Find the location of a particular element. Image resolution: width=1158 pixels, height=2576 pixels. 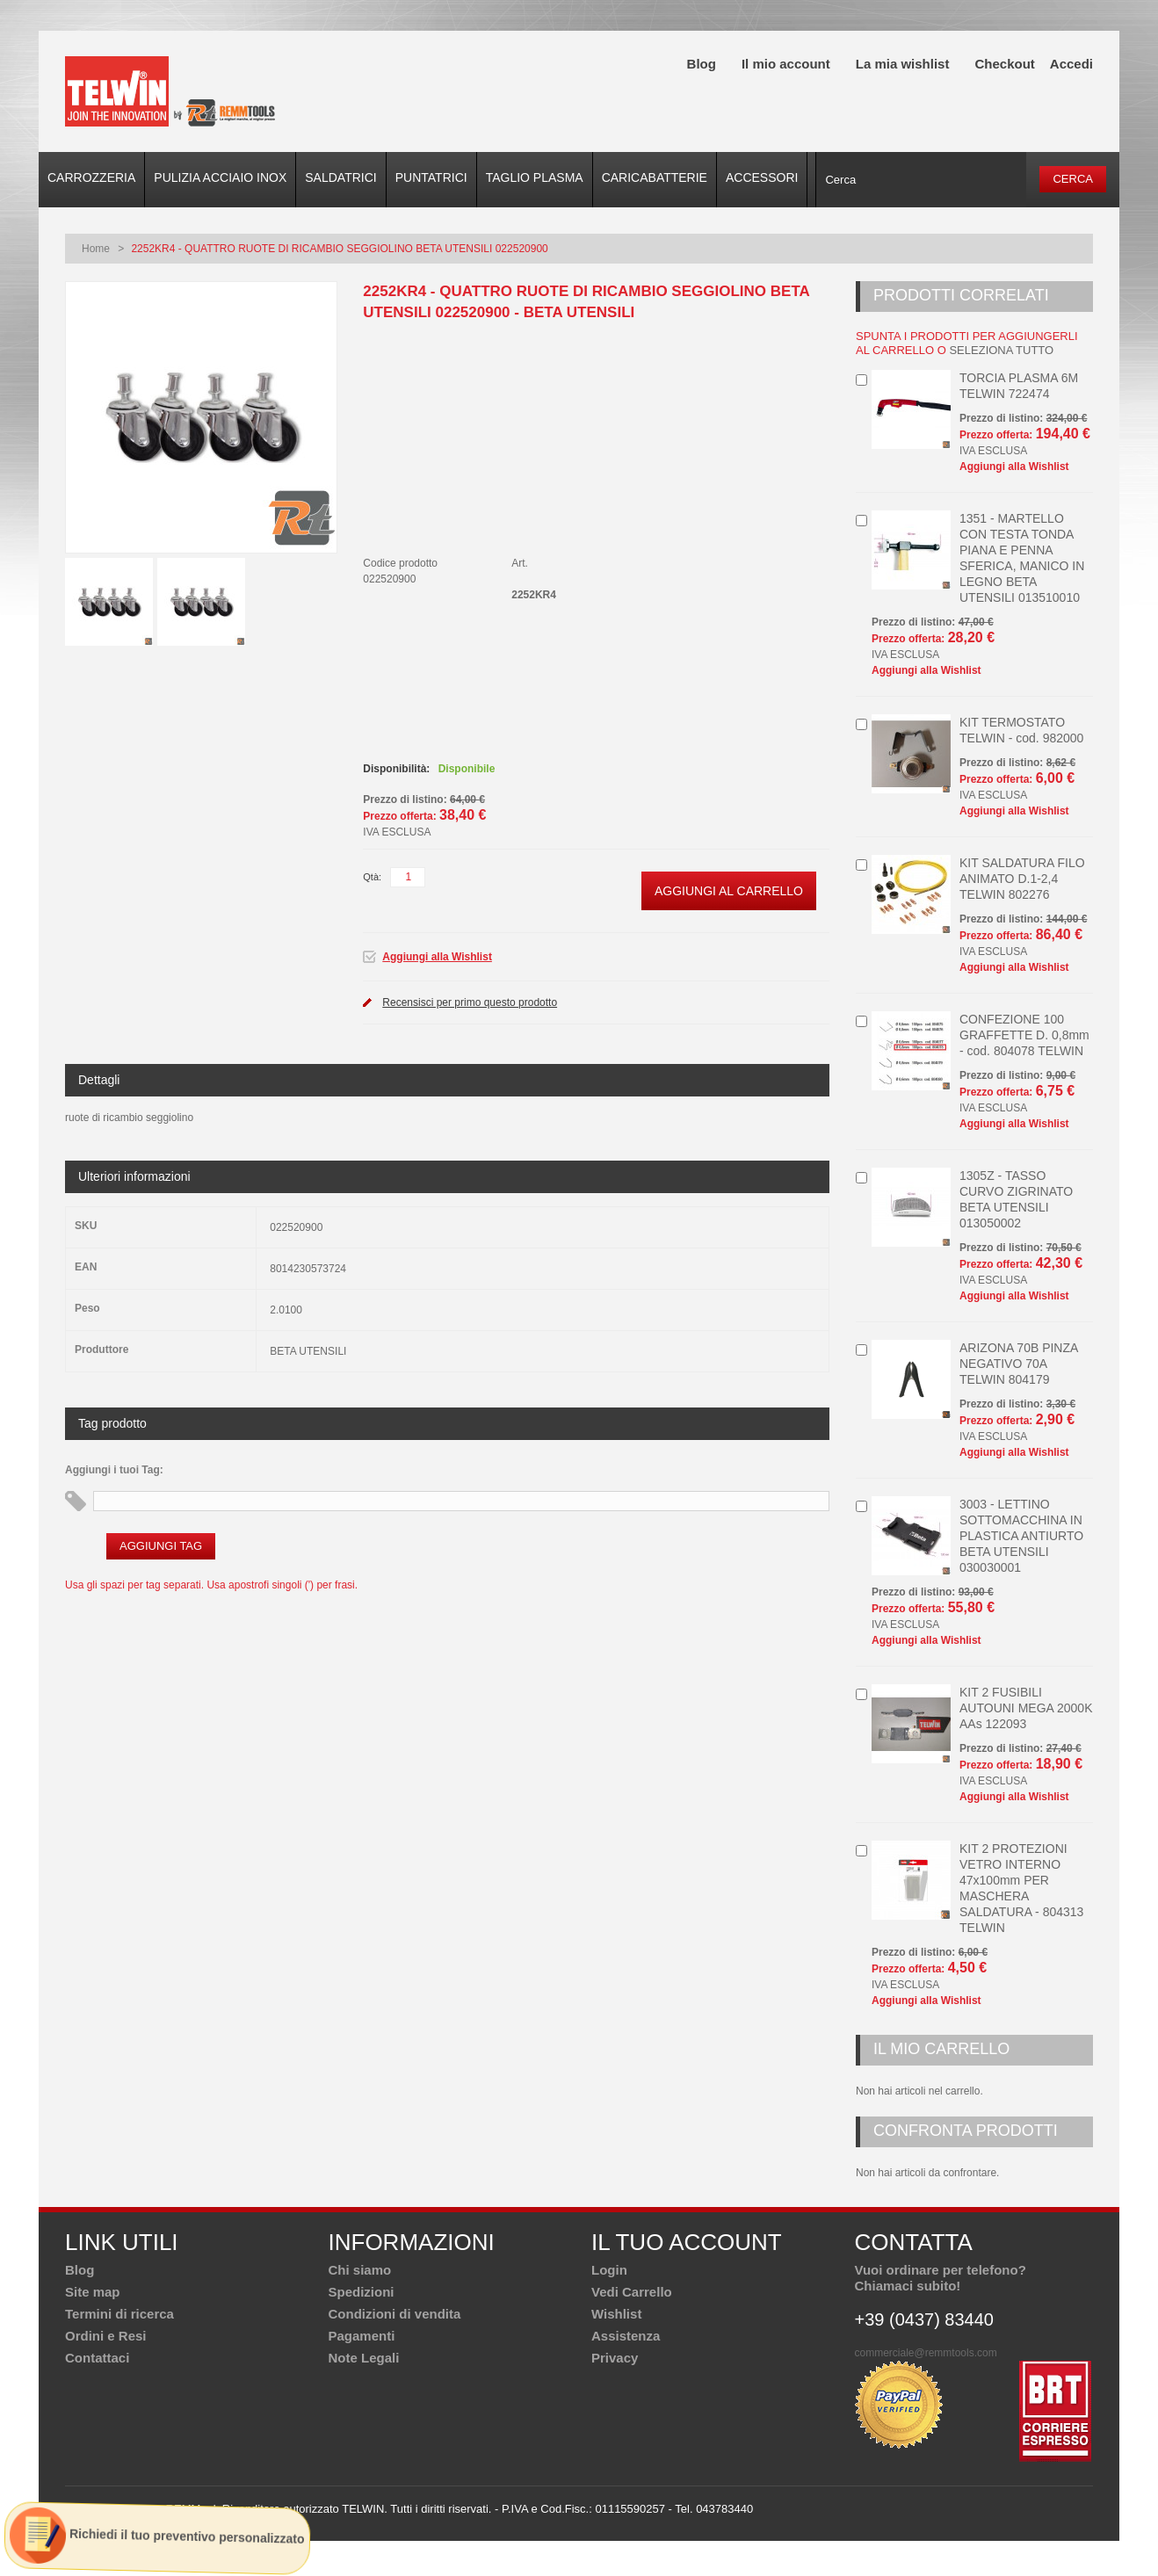

Qtà: is located at coordinates (372, 877).